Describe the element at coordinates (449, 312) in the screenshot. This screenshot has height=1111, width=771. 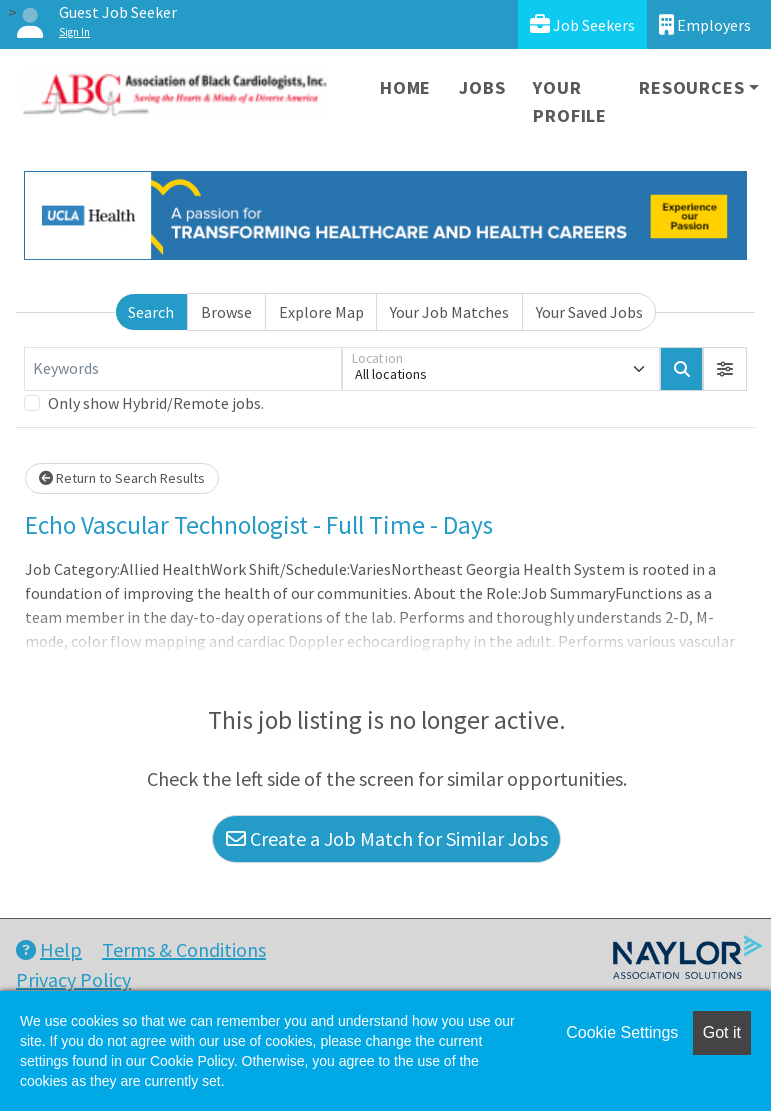
I see `Your Job Matches` at that location.